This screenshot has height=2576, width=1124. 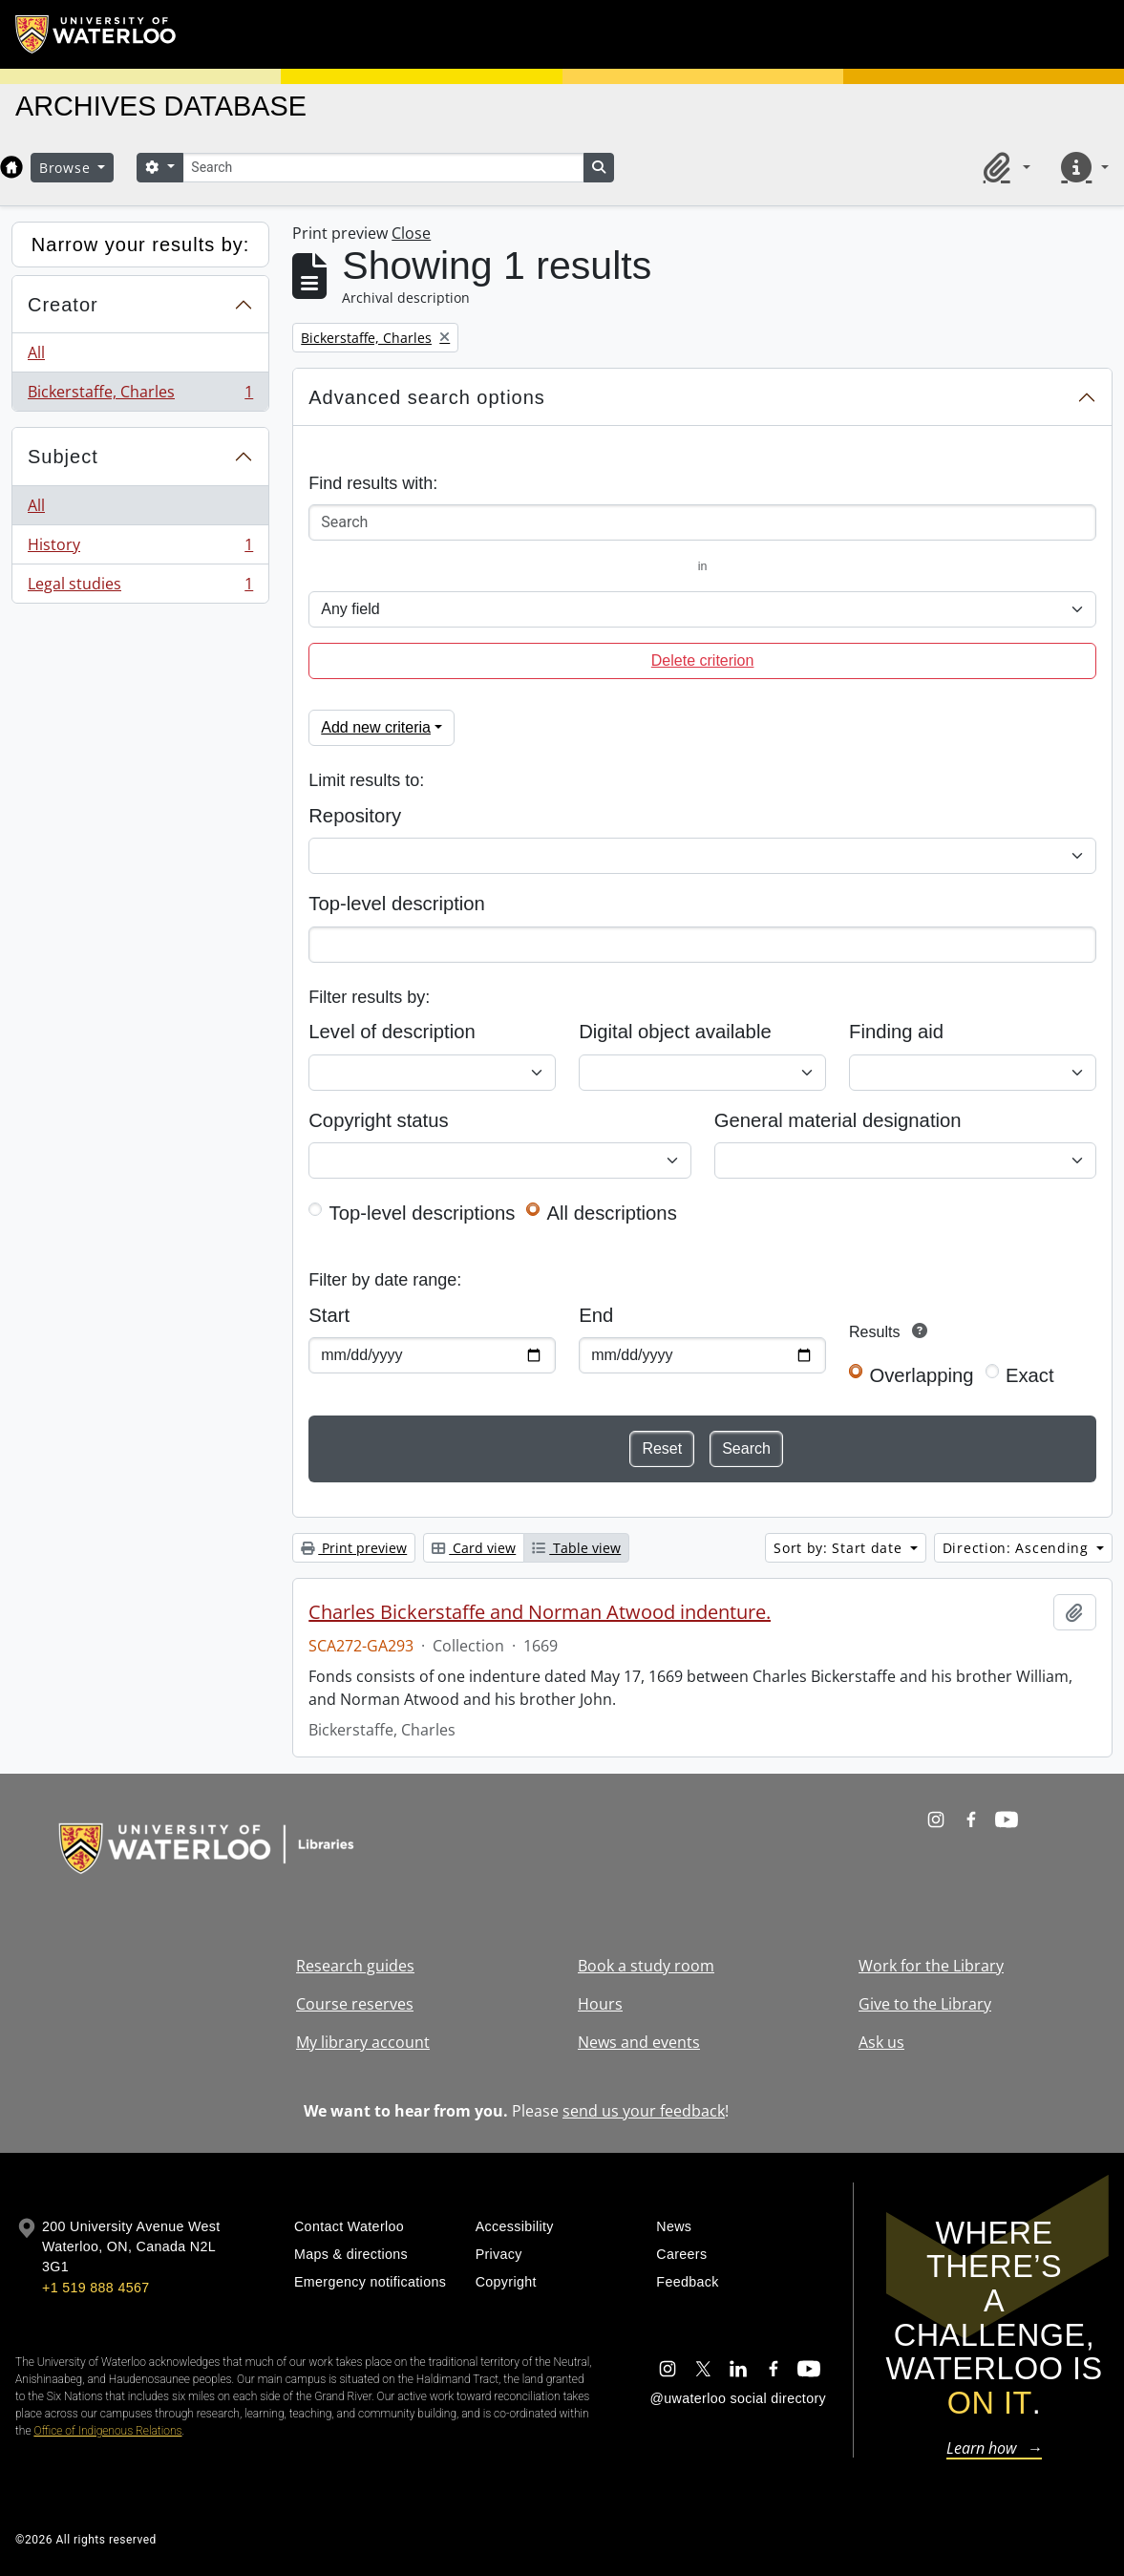 What do you see at coordinates (376, 727) in the screenshot?
I see `Add new criteria [button]` at bounding box center [376, 727].